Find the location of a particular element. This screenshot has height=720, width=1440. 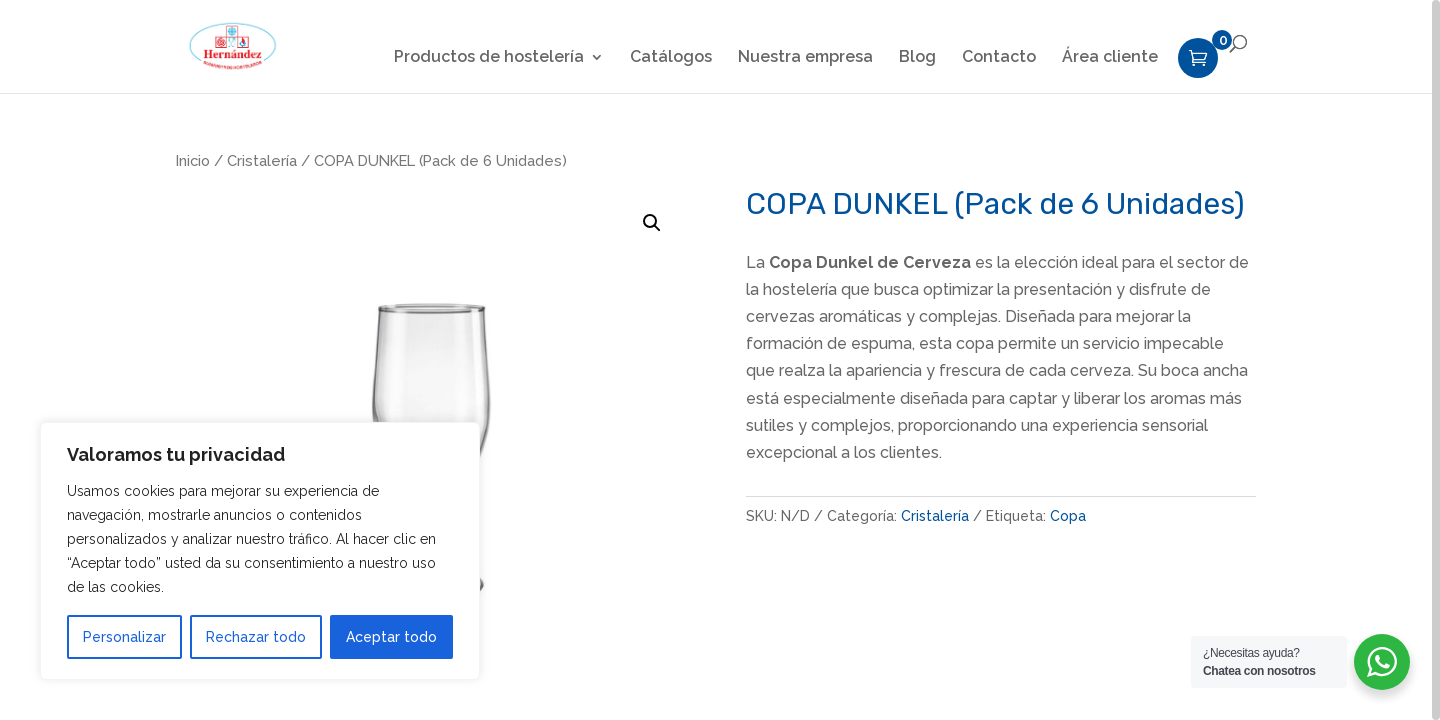

Contacto is located at coordinates (999, 58).